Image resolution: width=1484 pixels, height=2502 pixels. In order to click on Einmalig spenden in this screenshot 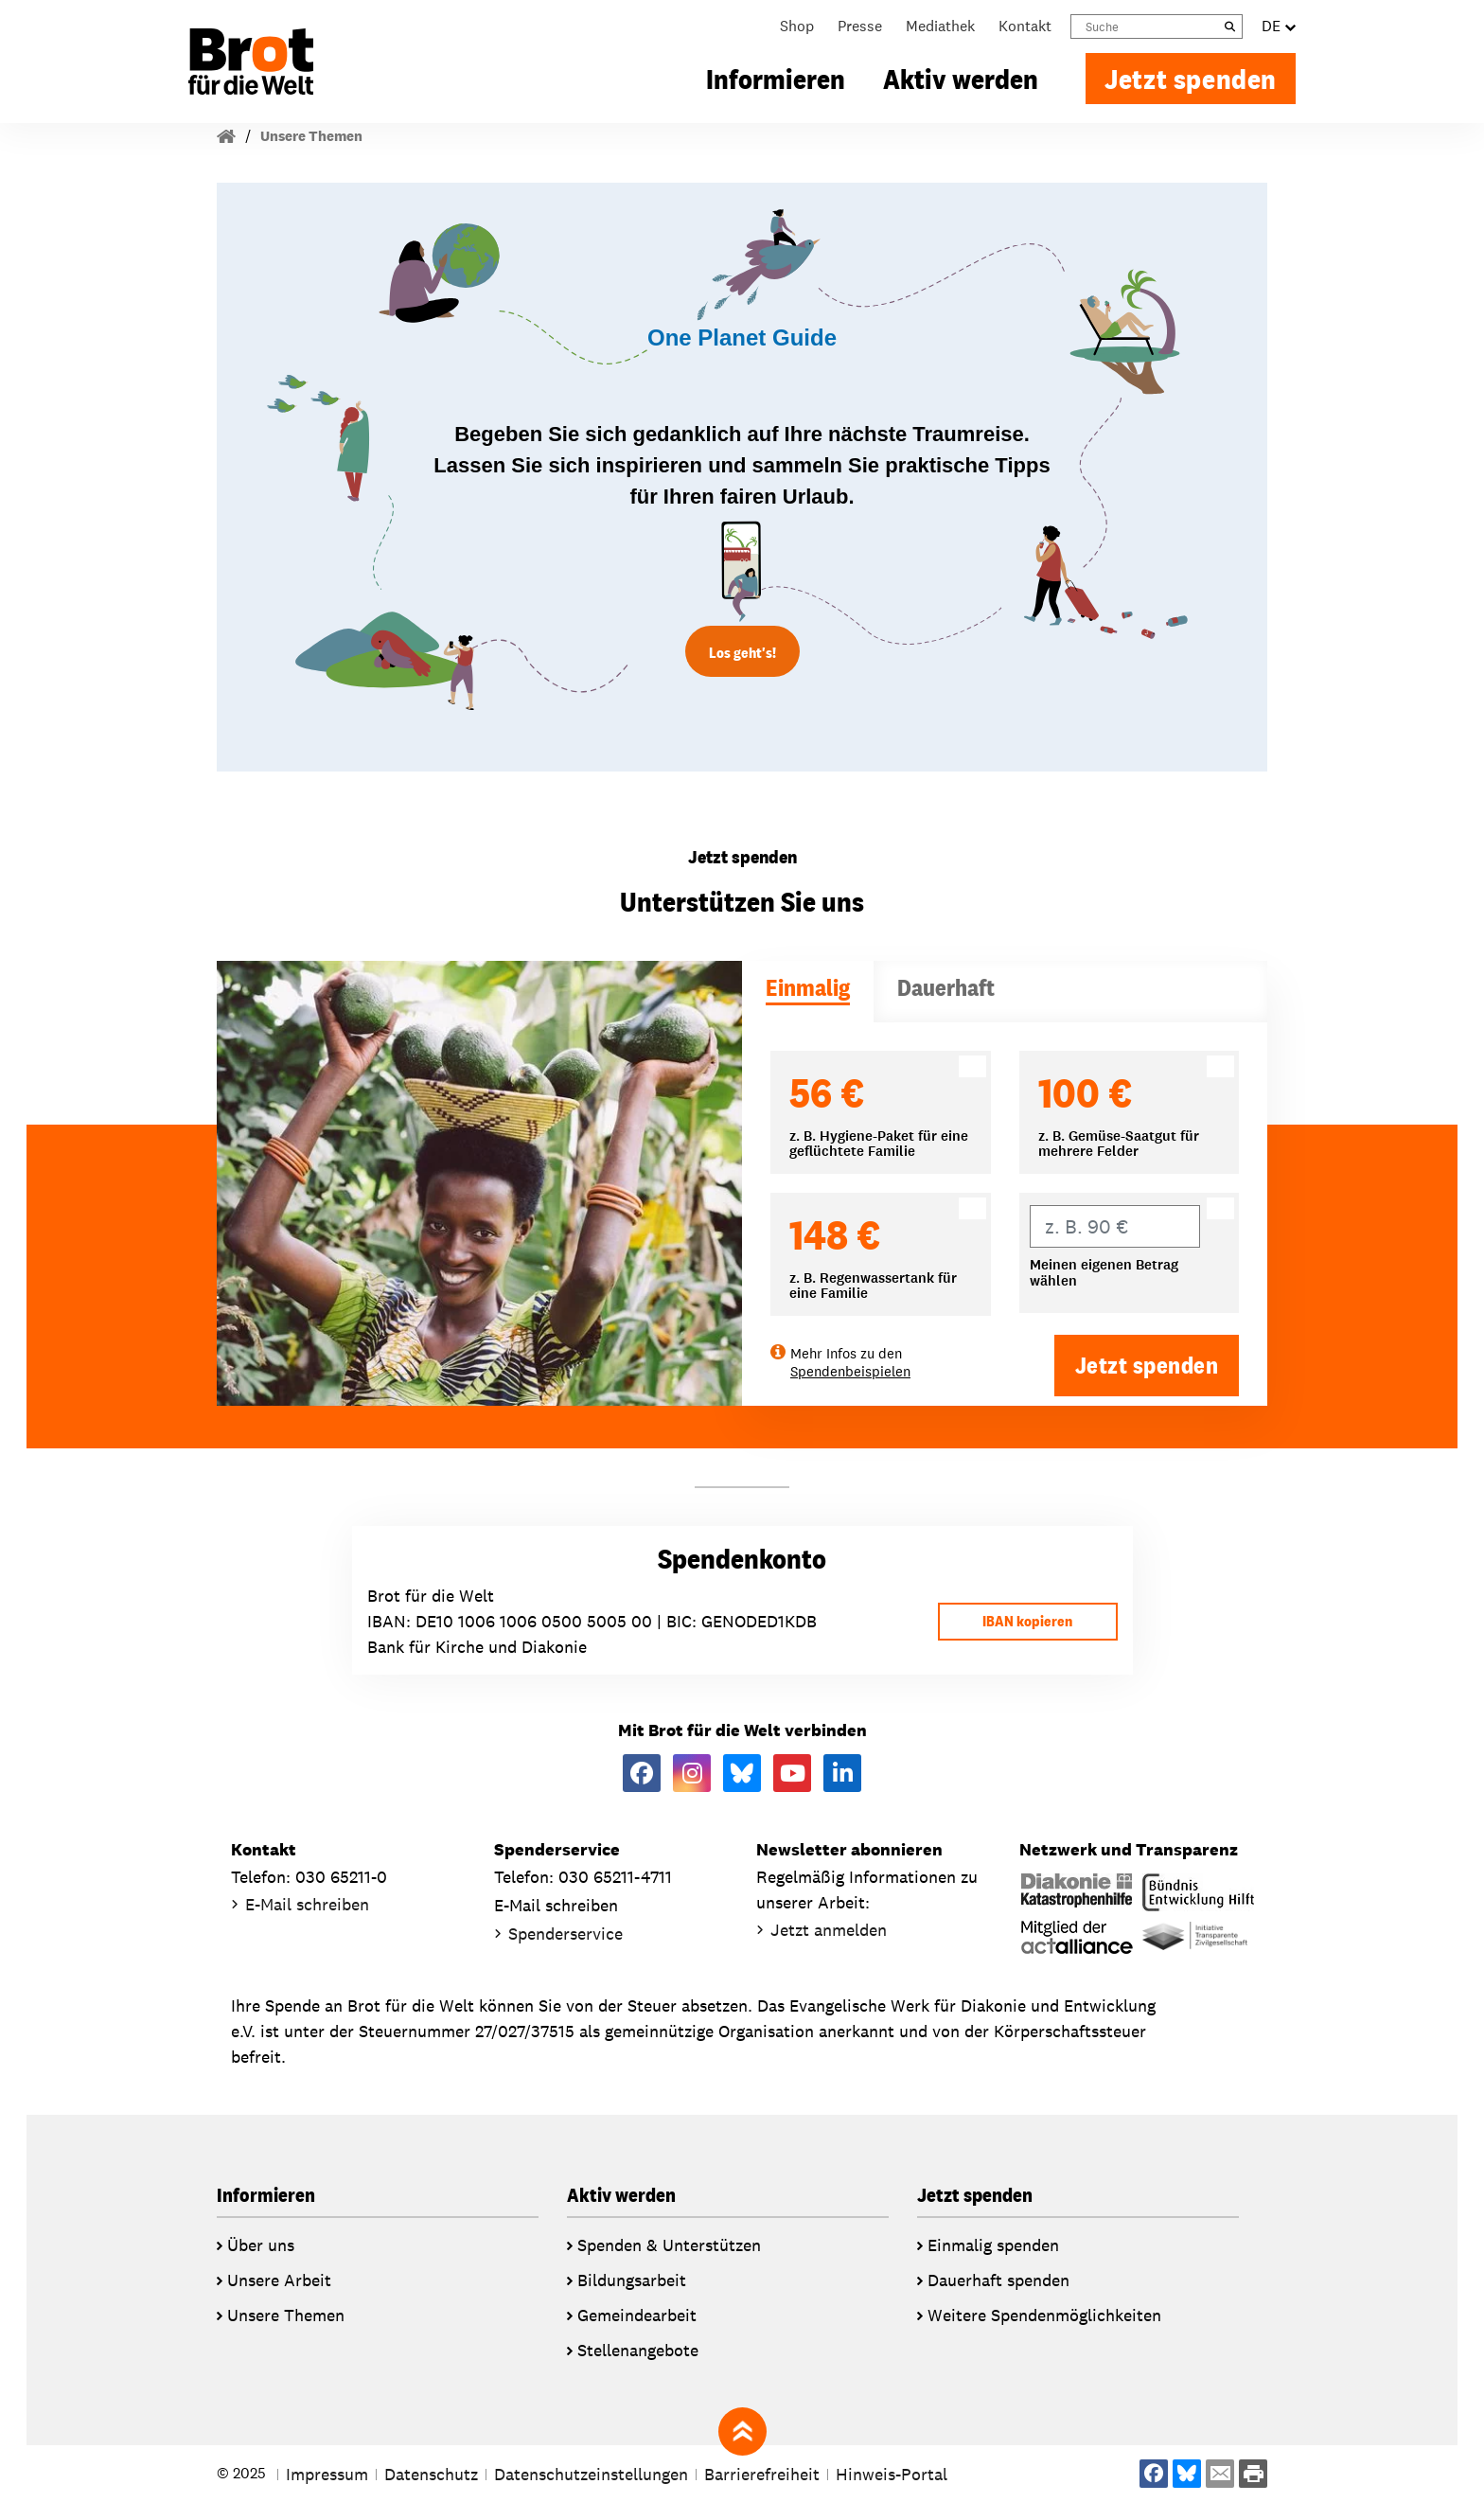, I will do `click(993, 2245)`.